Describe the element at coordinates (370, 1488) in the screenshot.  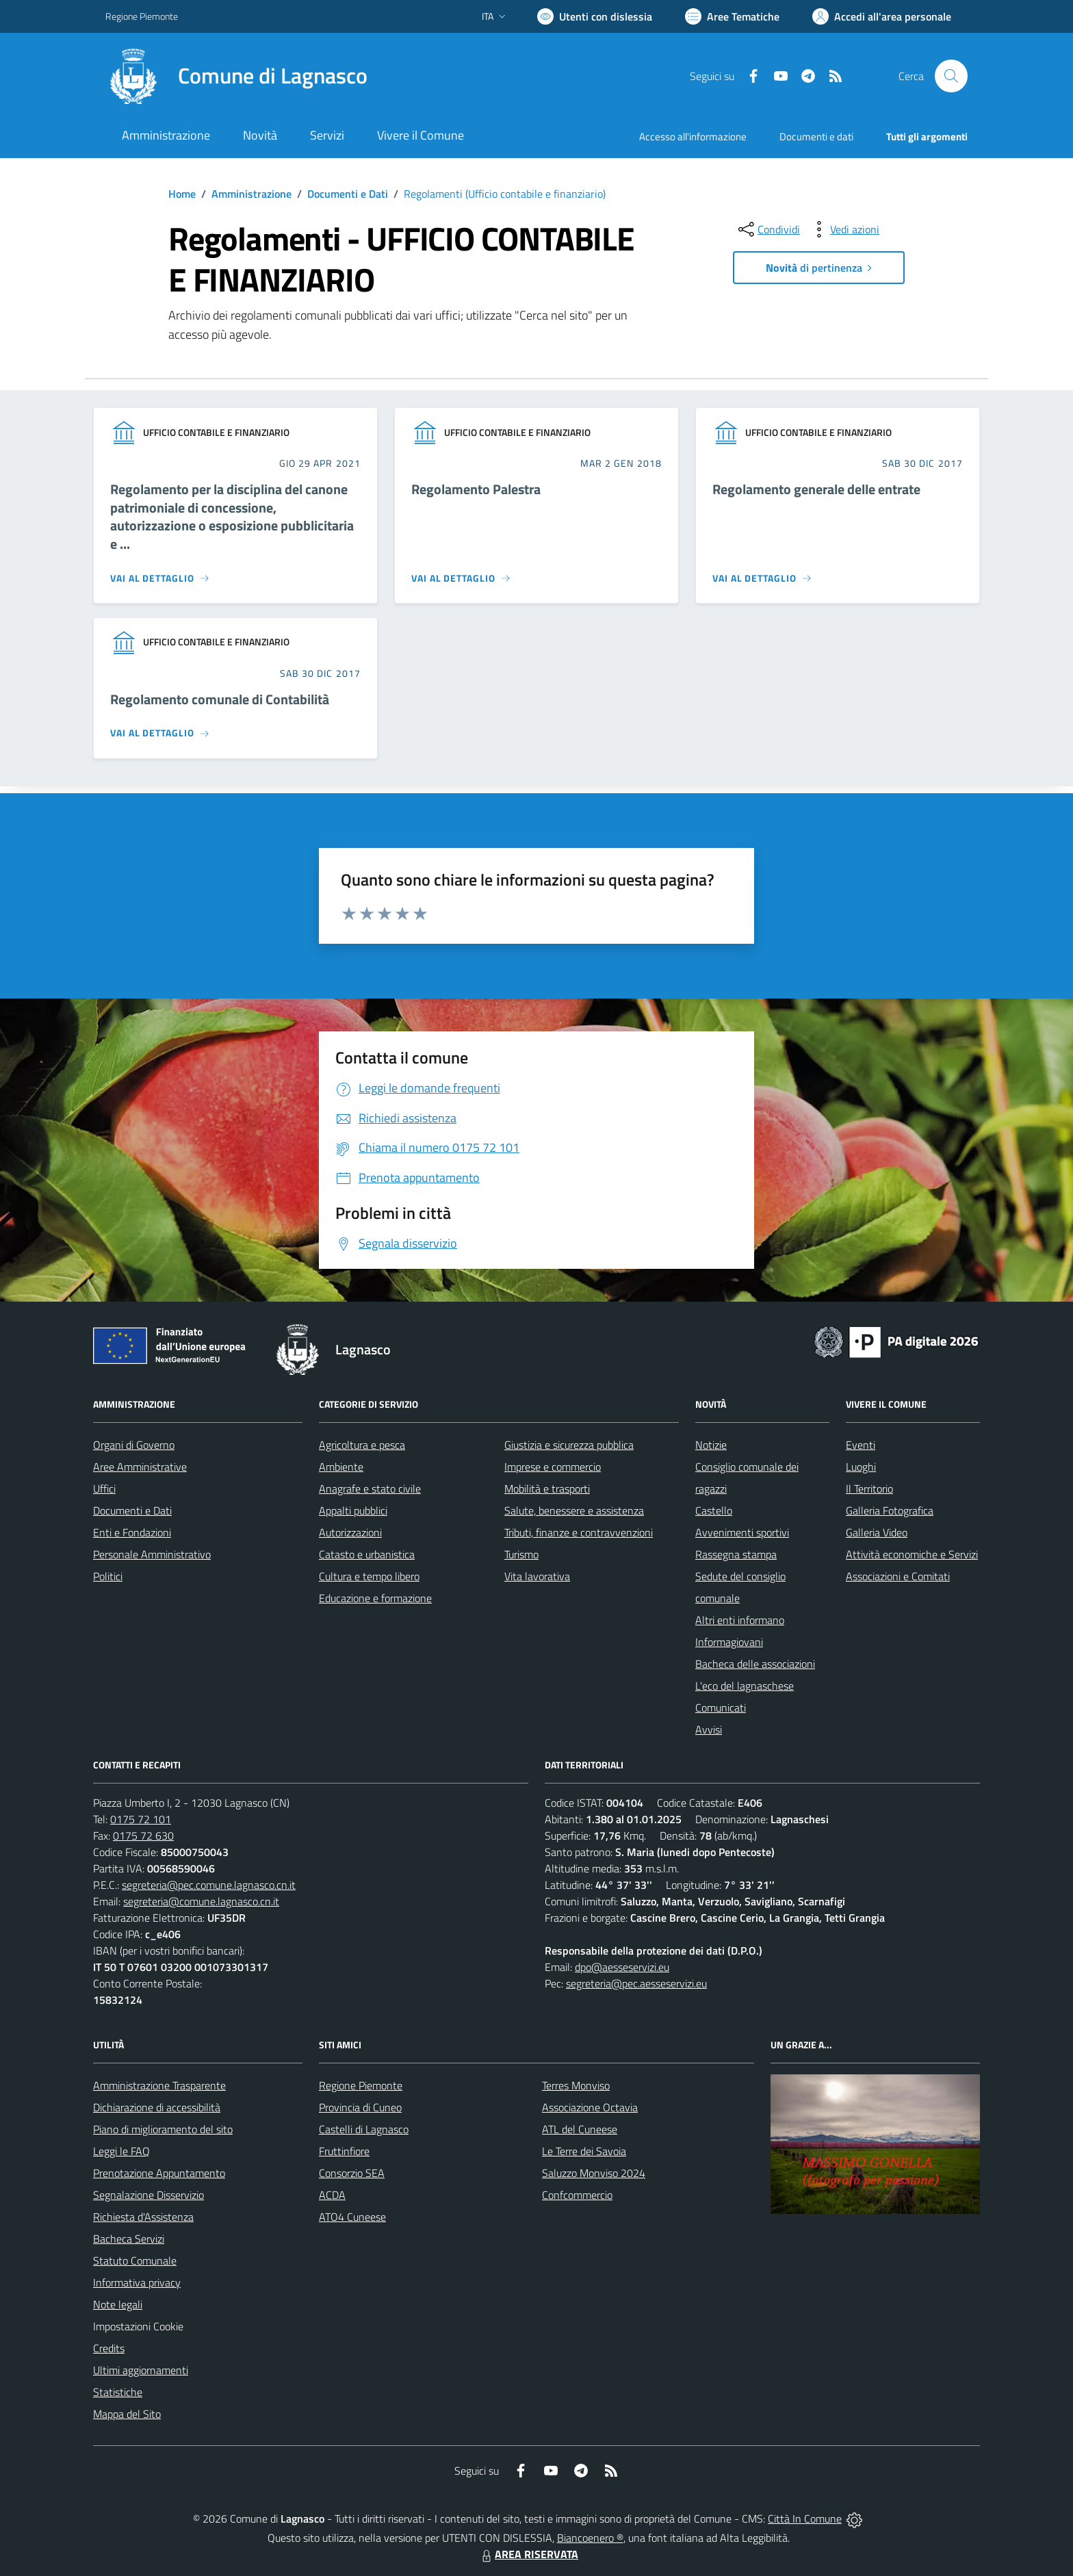
I see `Anagrafe e stato civile` at that location.